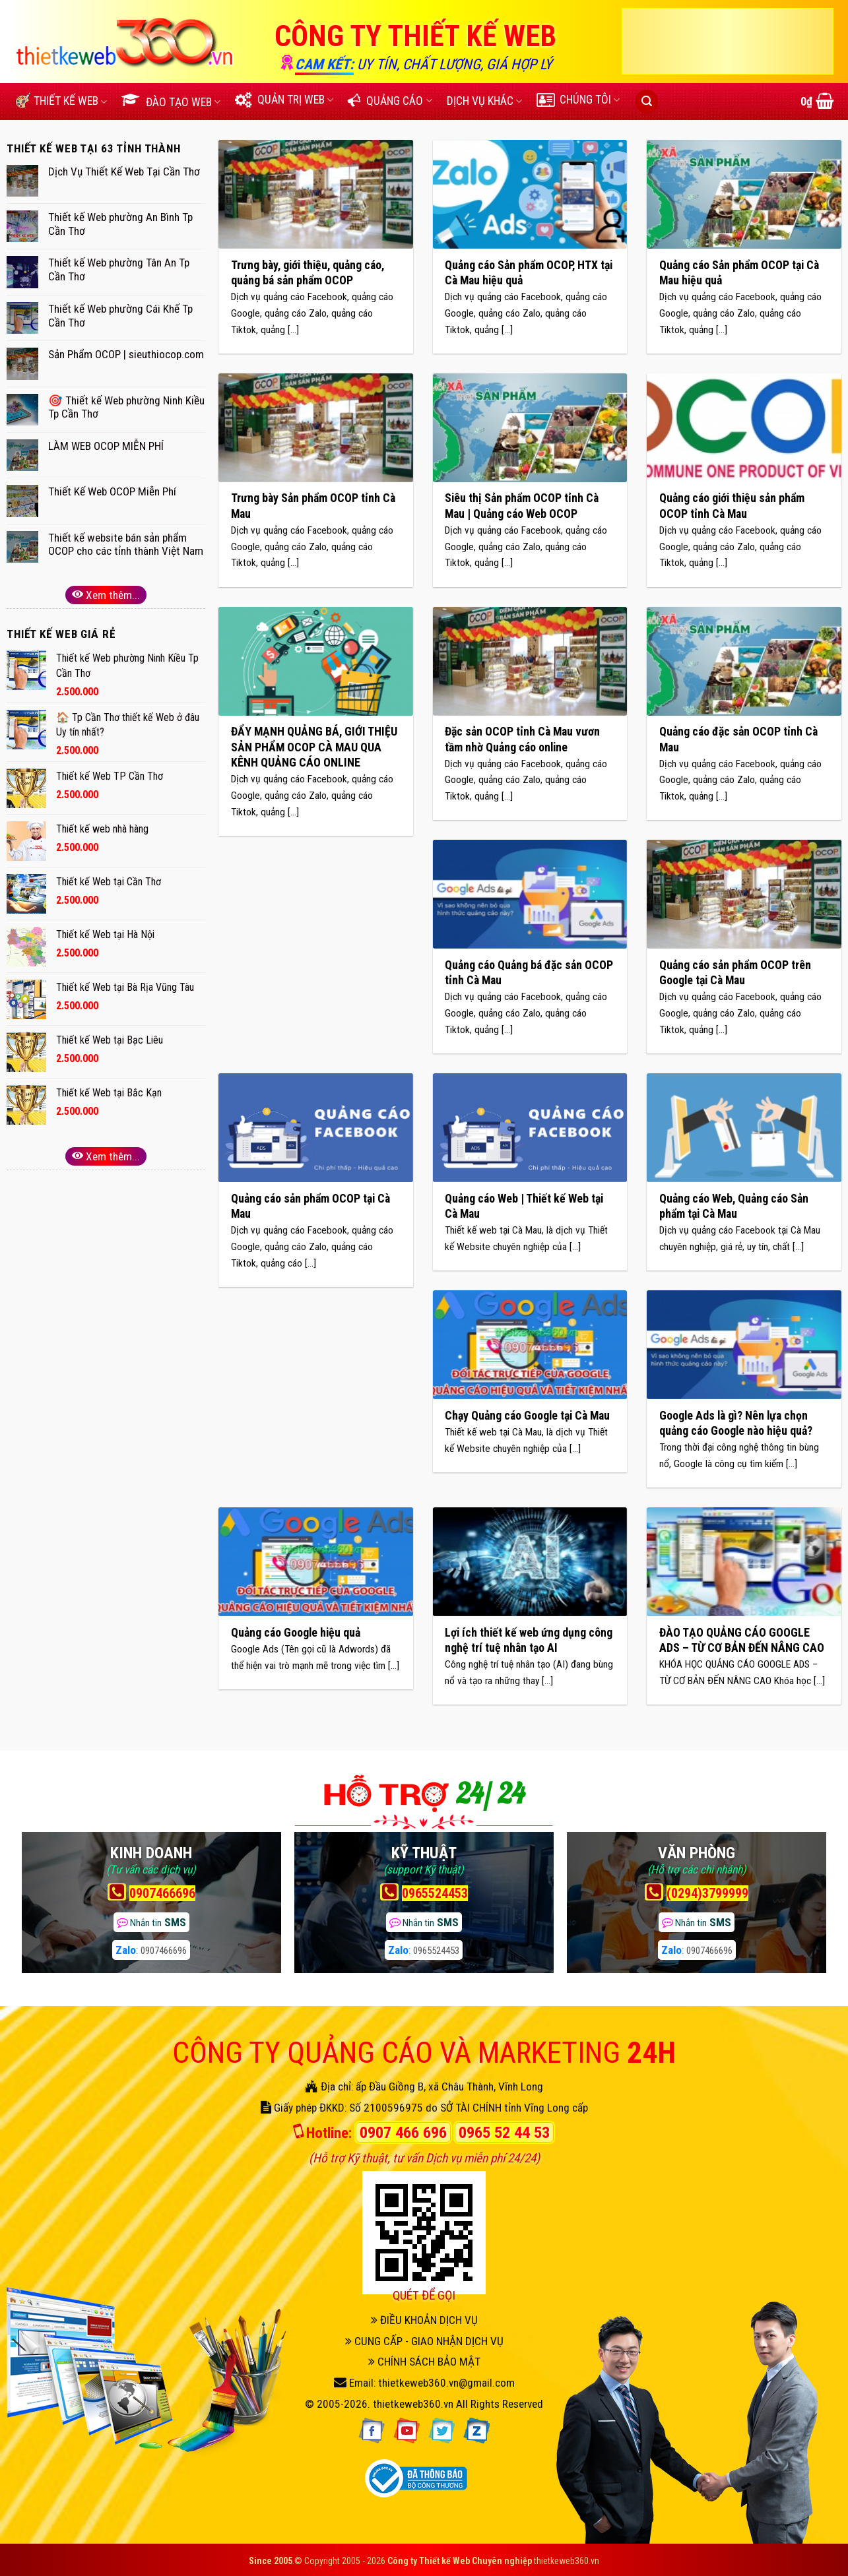 The image size is (848, 2576). I want to click on ĐIỀU KHOẢN DỊCH VỤ, so click(424, 2320).